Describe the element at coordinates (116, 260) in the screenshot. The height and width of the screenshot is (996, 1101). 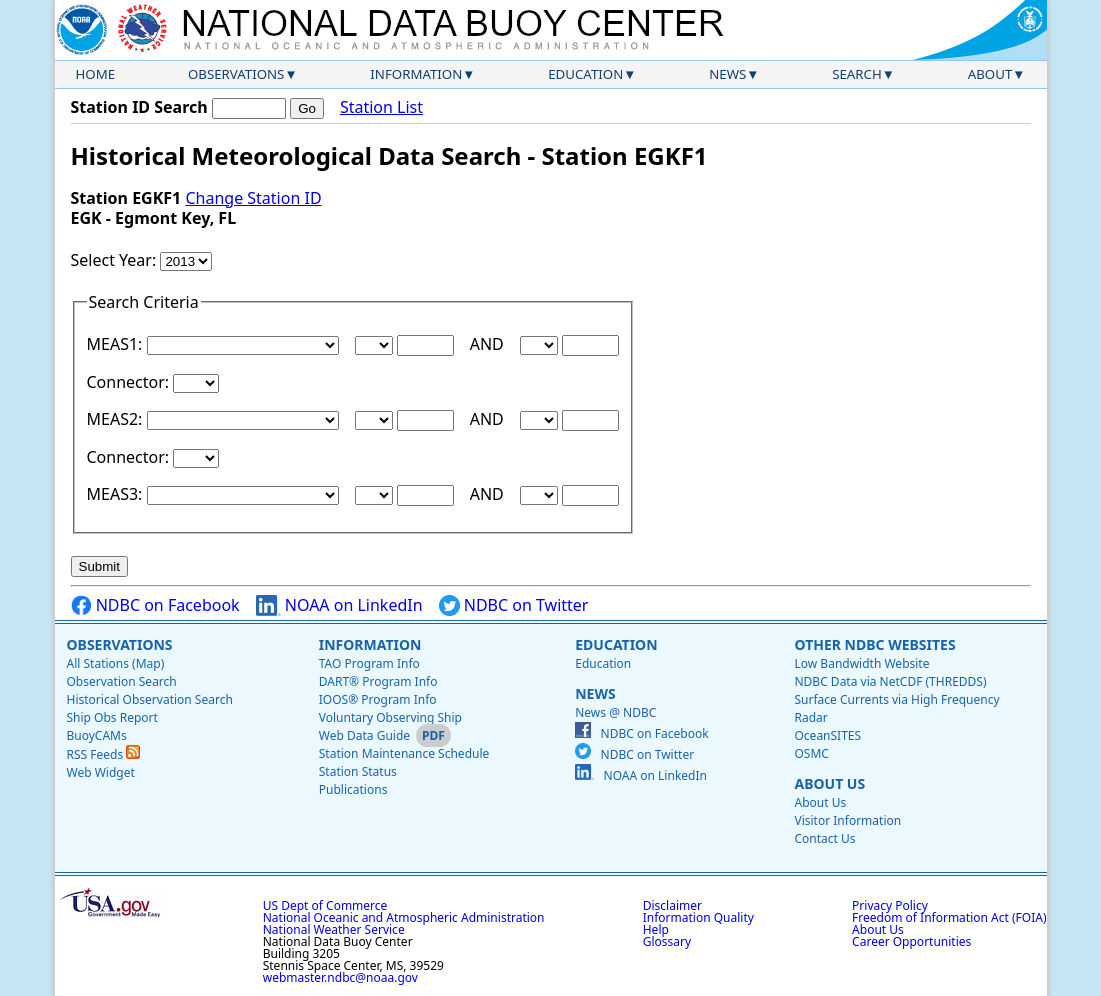
I see `Select Year:` at that location.